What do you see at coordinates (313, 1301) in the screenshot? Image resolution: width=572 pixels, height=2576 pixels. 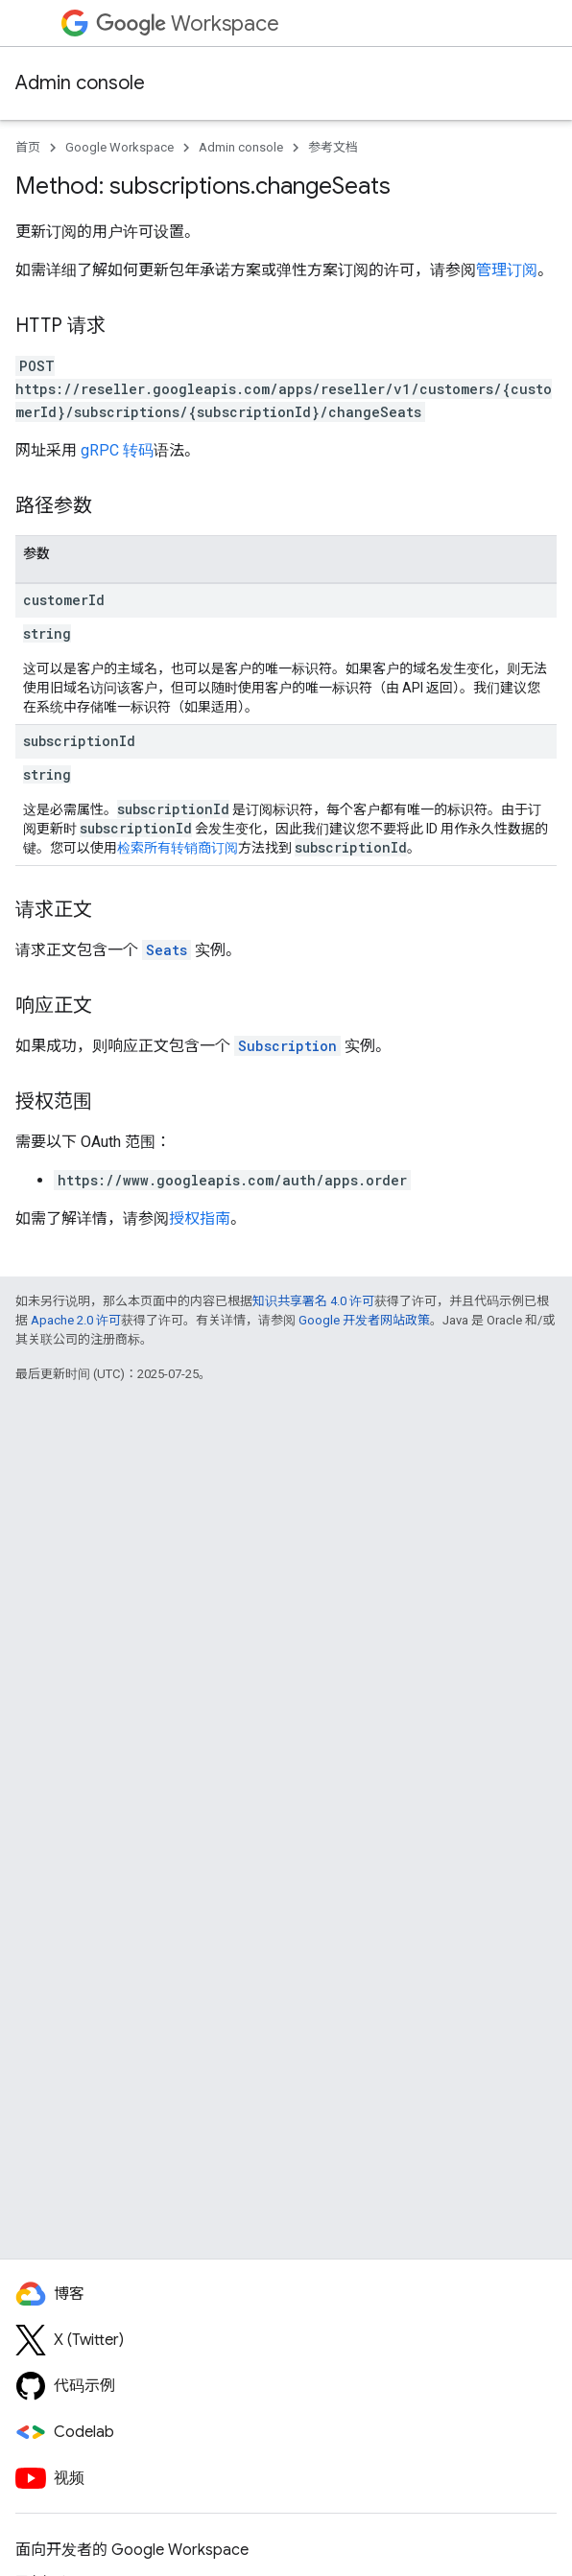 I see `知识共享署名 4.0 许可` at bounding box center [313, 1301].